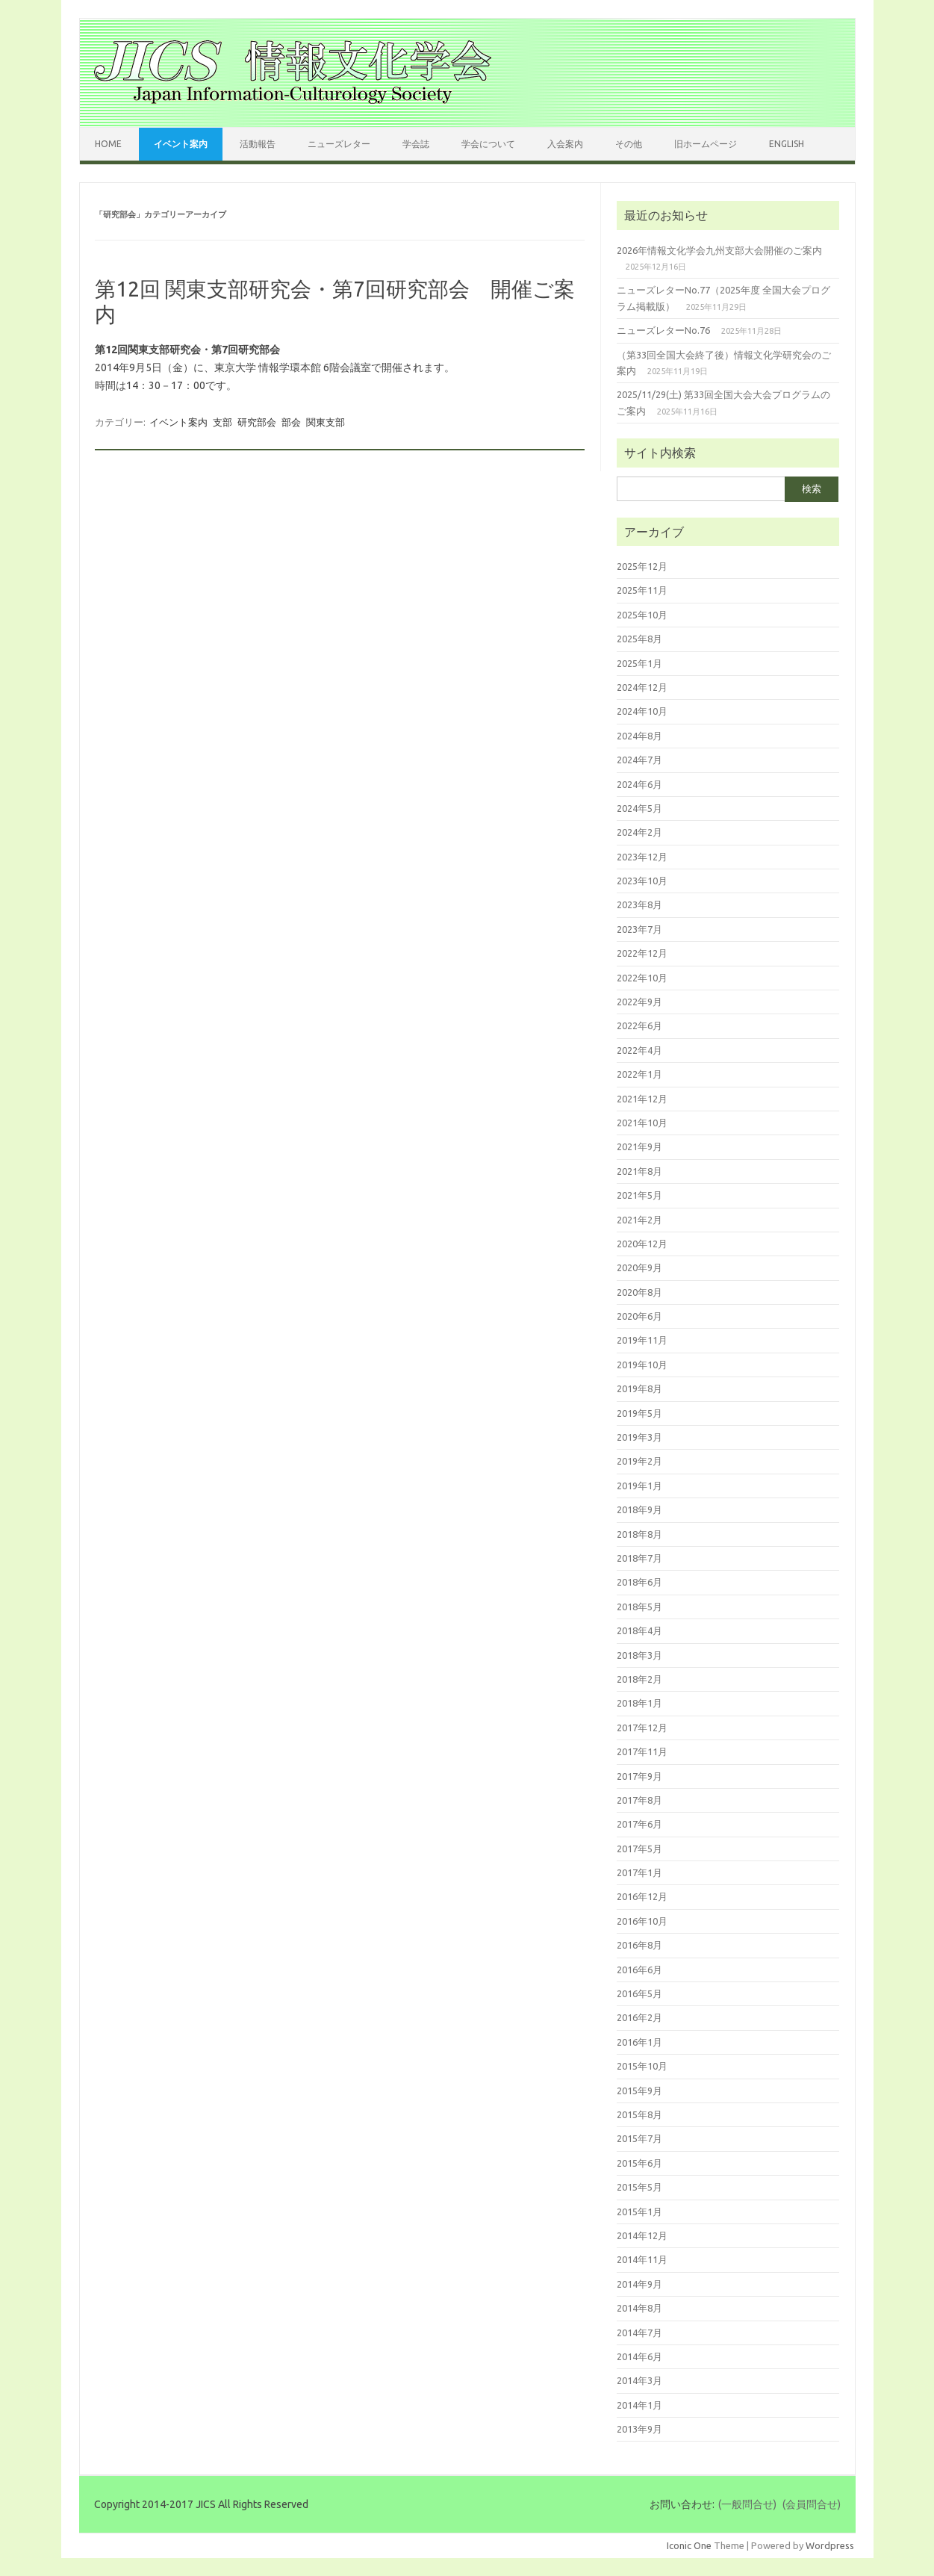 This screenshot has width=934, height=2576. What do you see at coordinates (291, 422) in the screenshot?
I see `部会` at bounding box center [291, 422].